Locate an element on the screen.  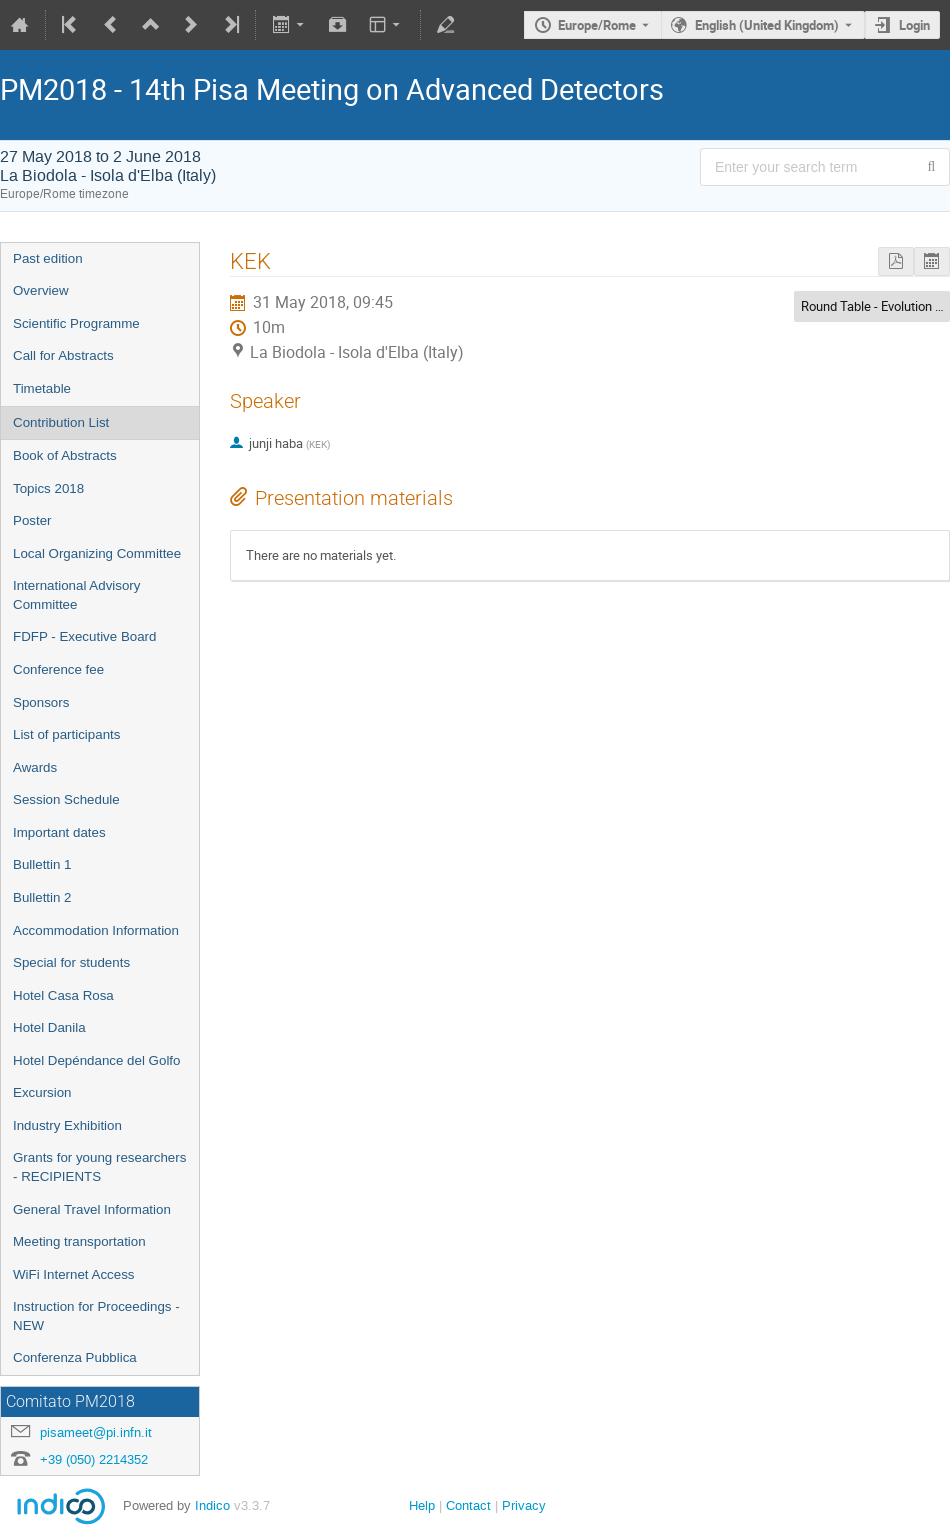
Topics 2018 is located at coordinates (48, 488).